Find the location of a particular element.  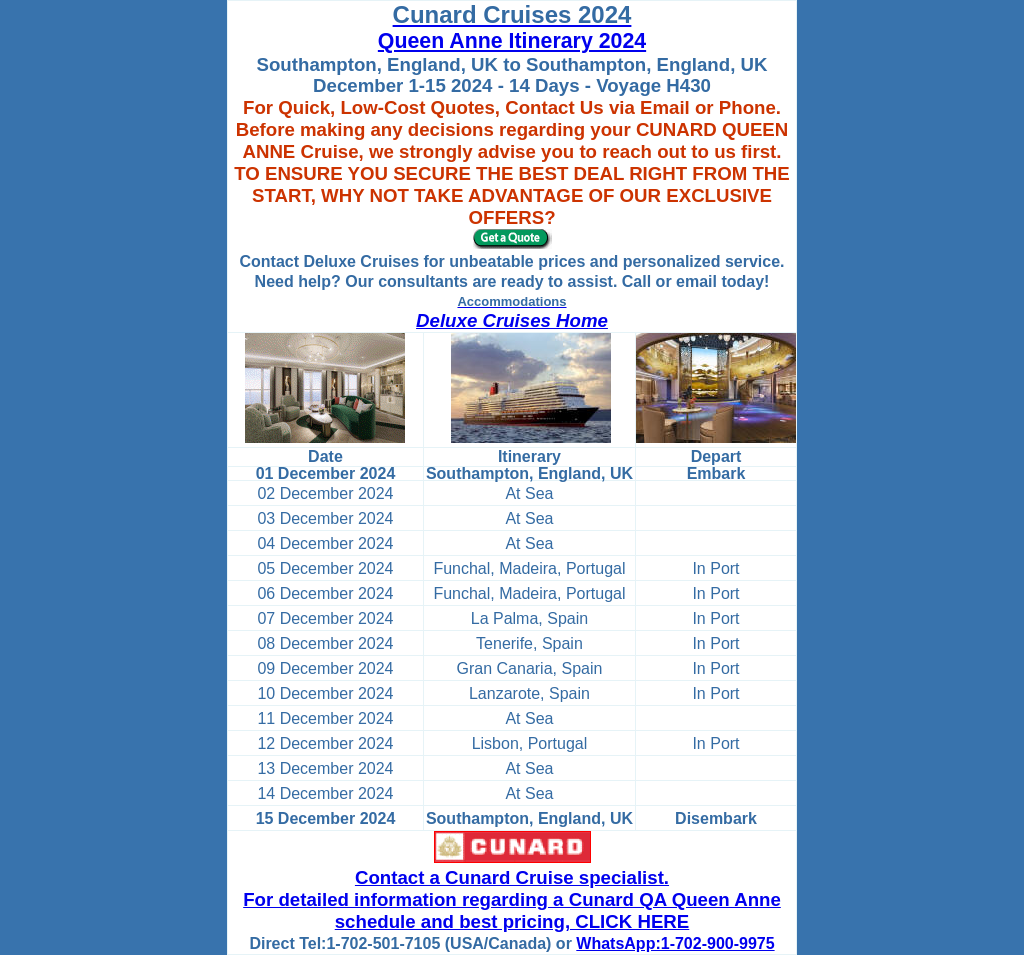

WhatsApp:1-702-900-9975 is located at coordinates (675, 943).